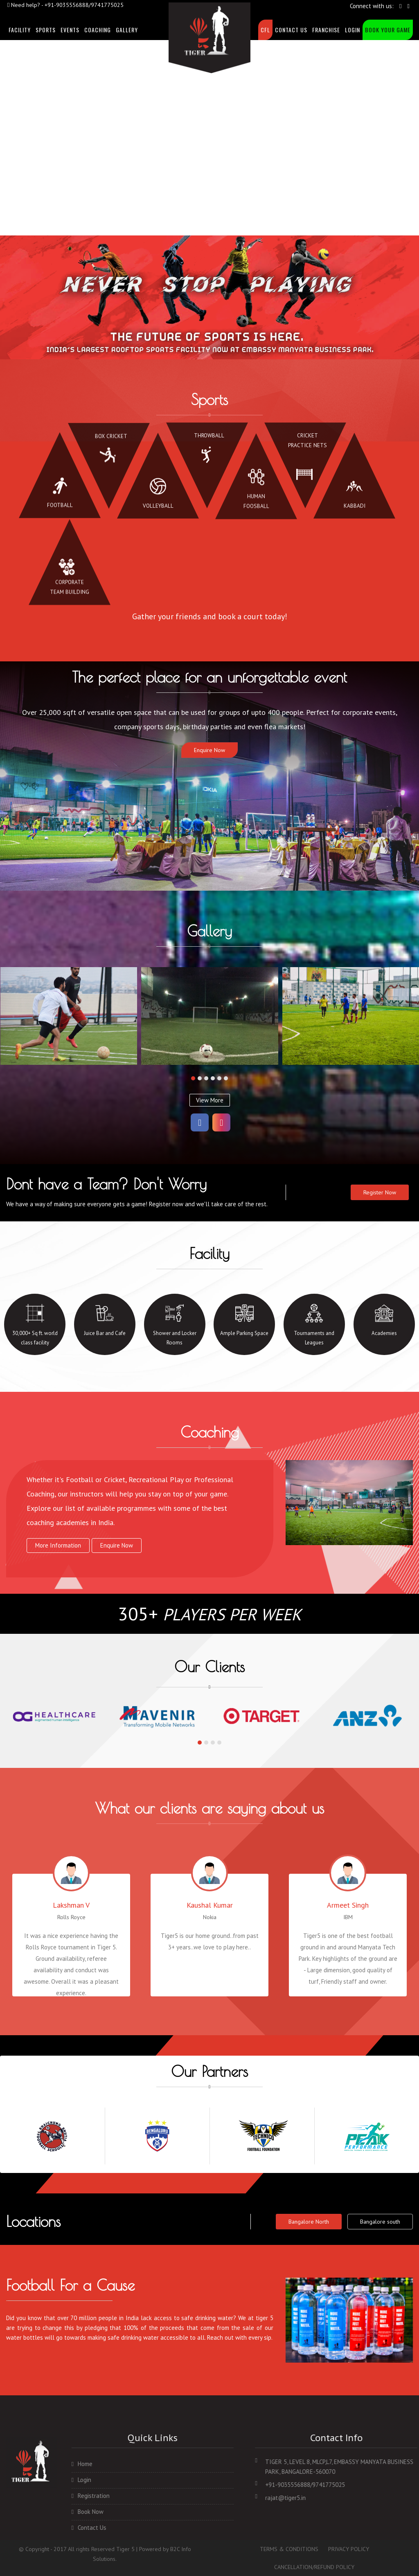  I want to click on more information, so click(58, 1545).